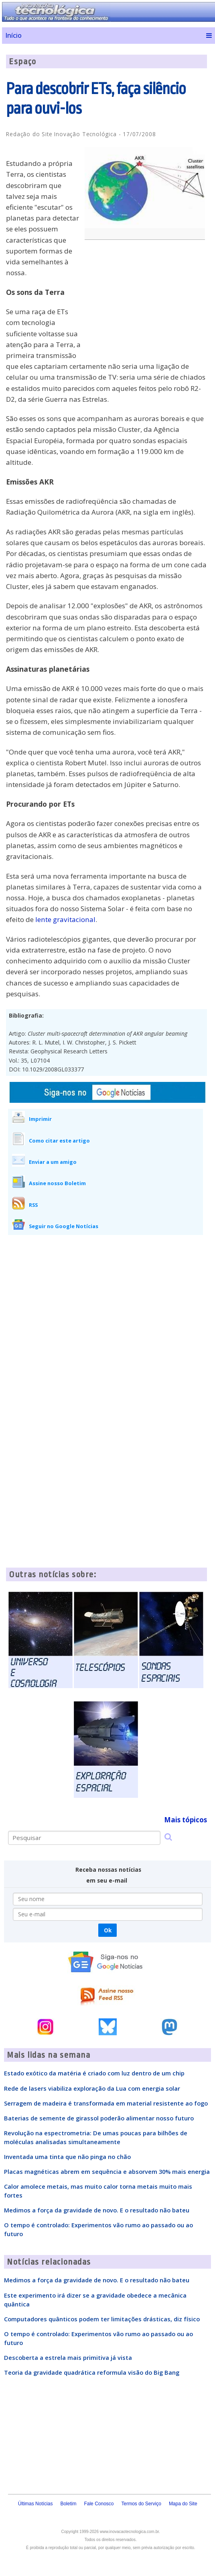  Describe the element at coordinates (102, 2319) in the screenshot. I see `Computadores quânticos podem ter limitações drásticas, diz físico` at that location.